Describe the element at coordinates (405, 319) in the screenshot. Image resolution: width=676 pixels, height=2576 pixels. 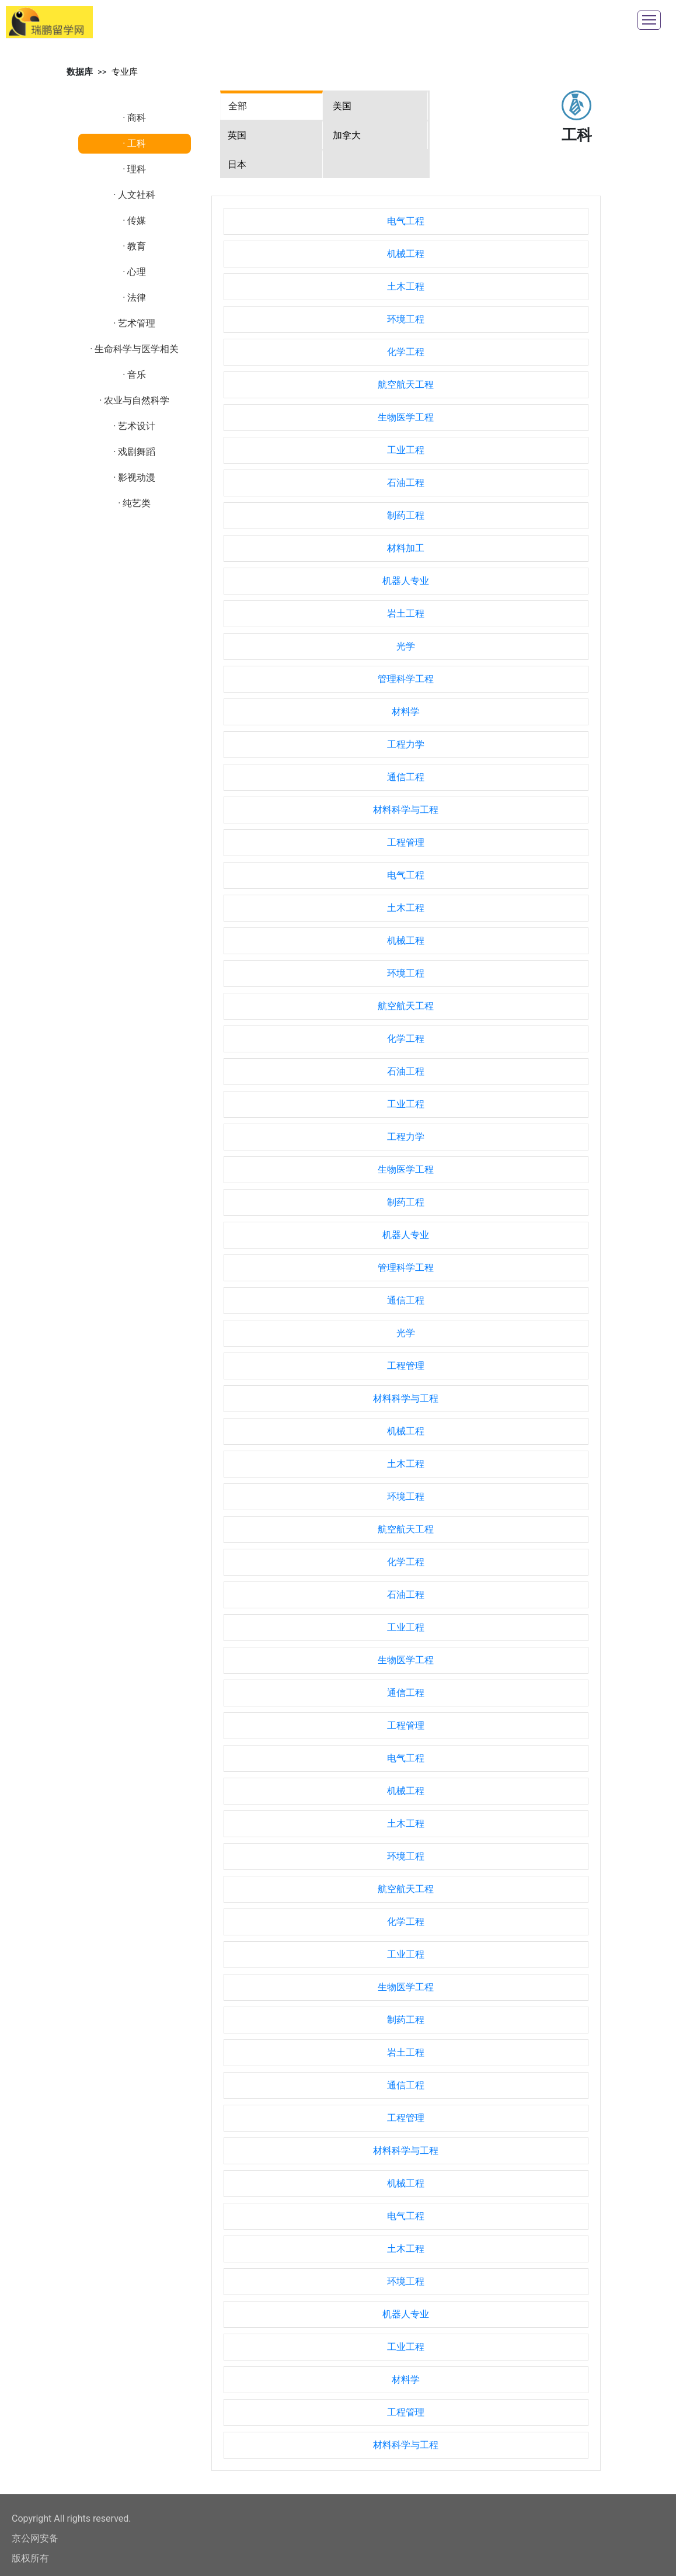
I see `环境工程` at that location.